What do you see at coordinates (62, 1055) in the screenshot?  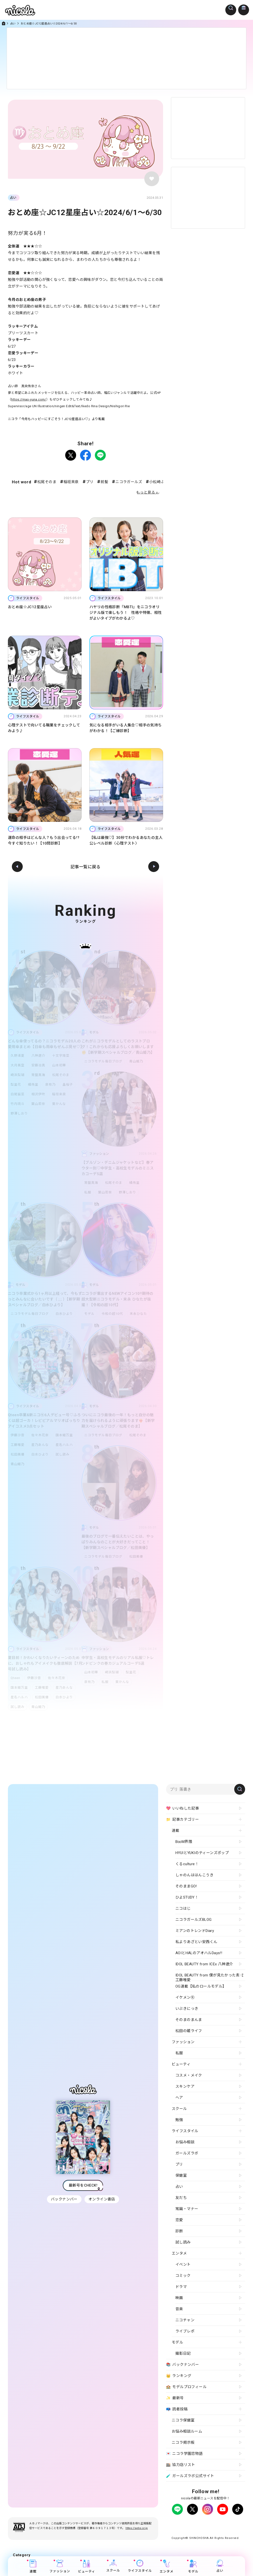 I see `十文字陽菜` at bounding box center [62, 1055].